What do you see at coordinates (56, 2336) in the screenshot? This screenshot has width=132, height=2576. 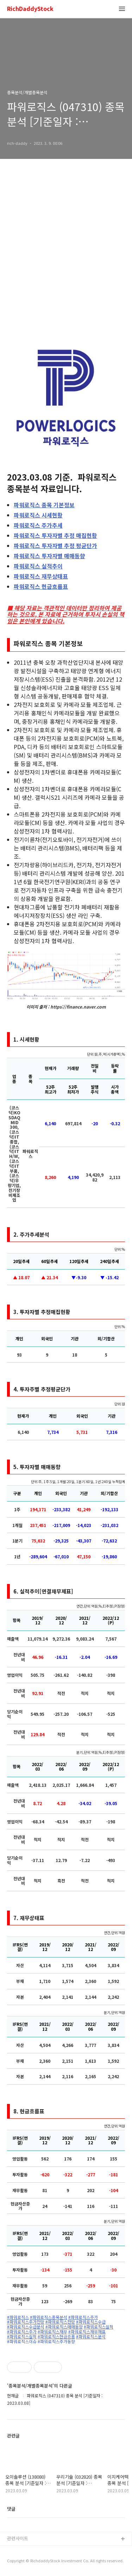 I see `#파워로직스현금흐름` at bounding box center [56, 2336].